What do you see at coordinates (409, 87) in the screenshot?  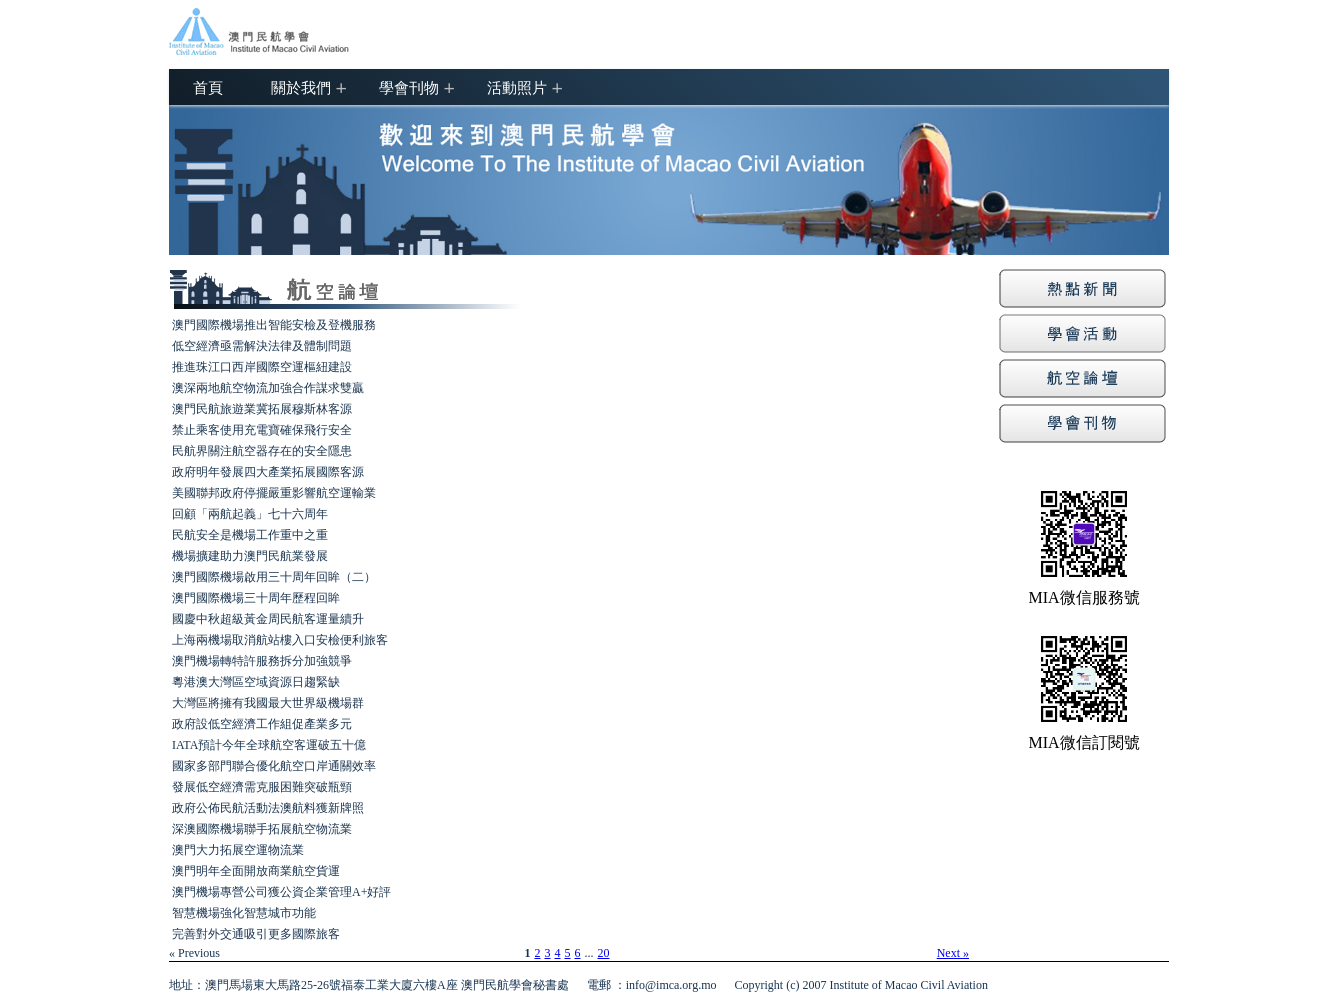 I see `學會刊物` at bounding box center [409, 87].